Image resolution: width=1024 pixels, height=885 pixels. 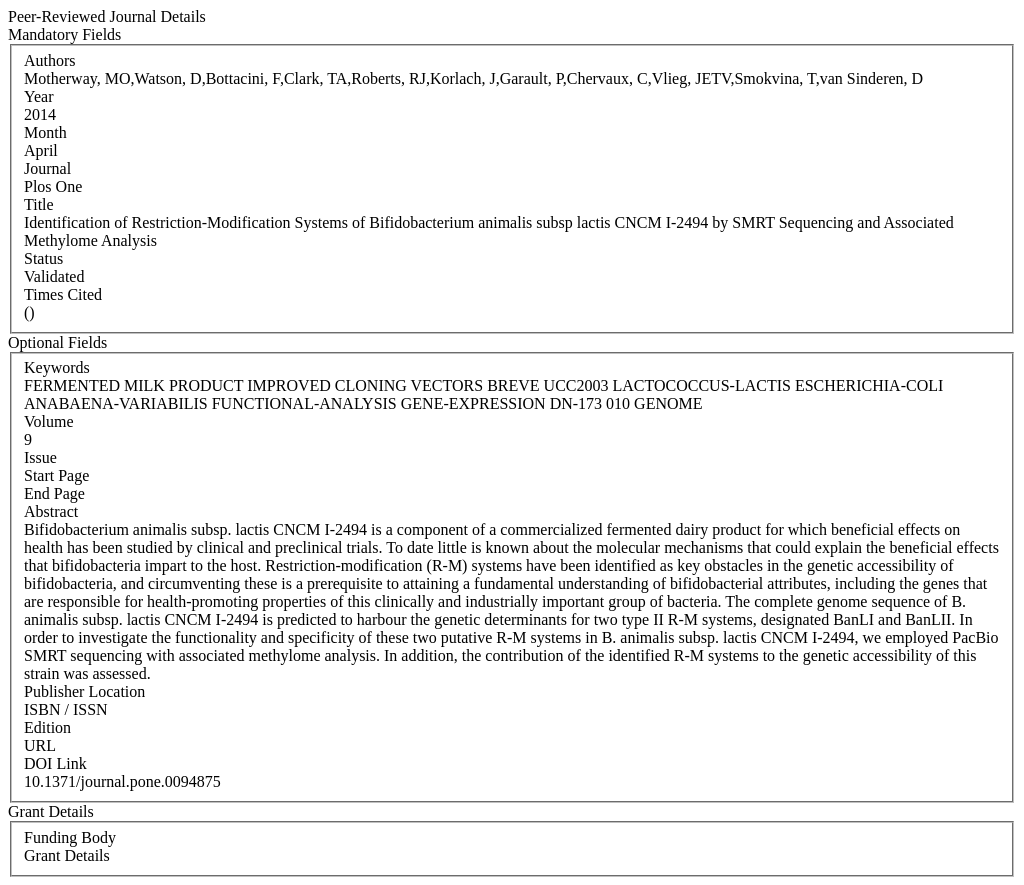 I want to click on Journal, so click(x=47, y=168).